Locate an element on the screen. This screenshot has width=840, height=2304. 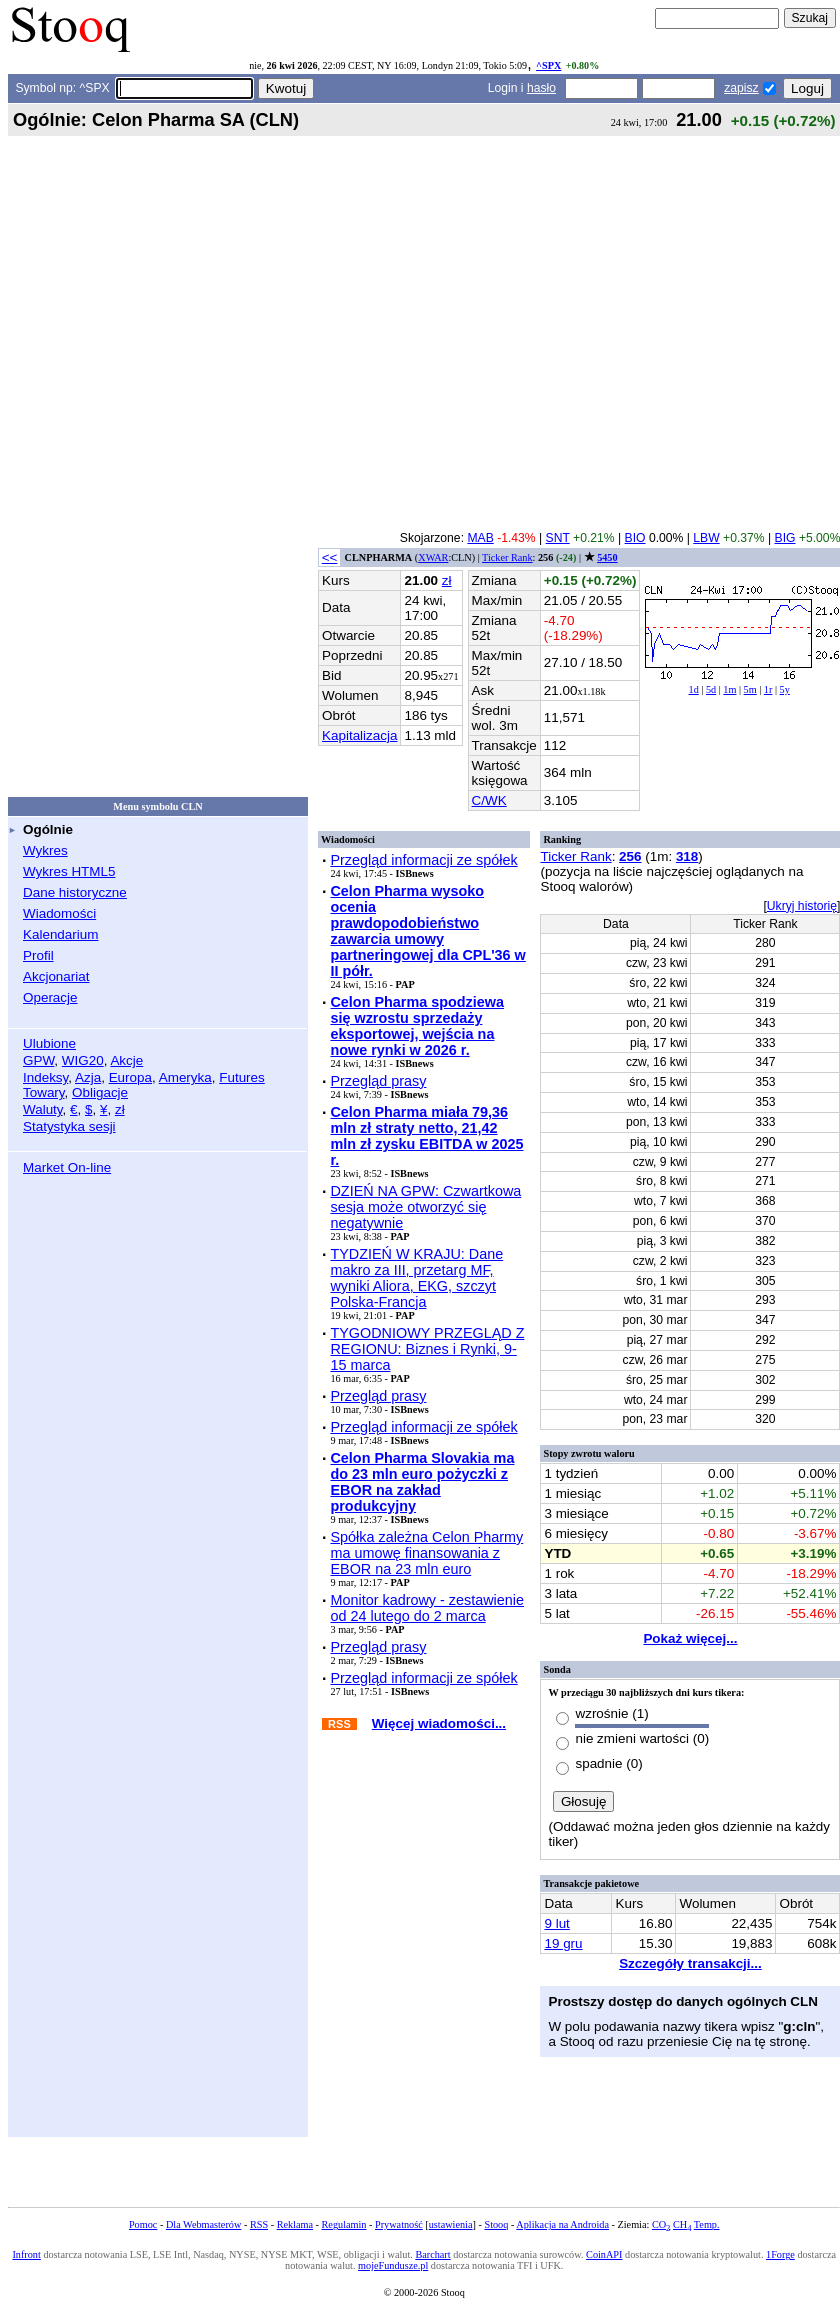
Monitor kadrowy - zestawienie od 24 lutego do 2 marca is located at coordinates (427, 1608).